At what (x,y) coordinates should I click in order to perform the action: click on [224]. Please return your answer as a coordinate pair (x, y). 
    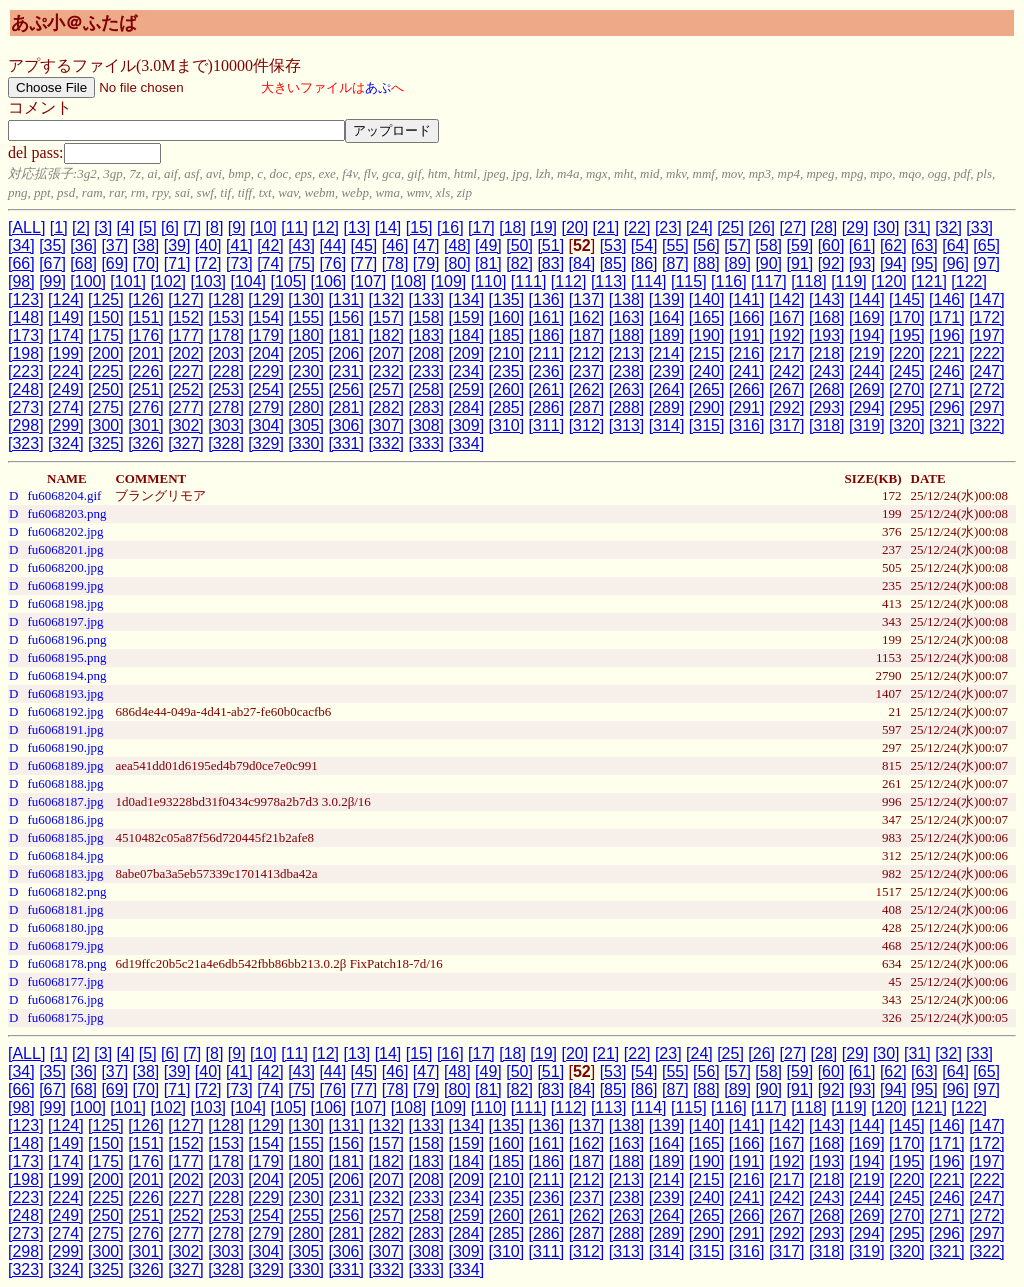
    Looking at the image, I should click on (66, 371).